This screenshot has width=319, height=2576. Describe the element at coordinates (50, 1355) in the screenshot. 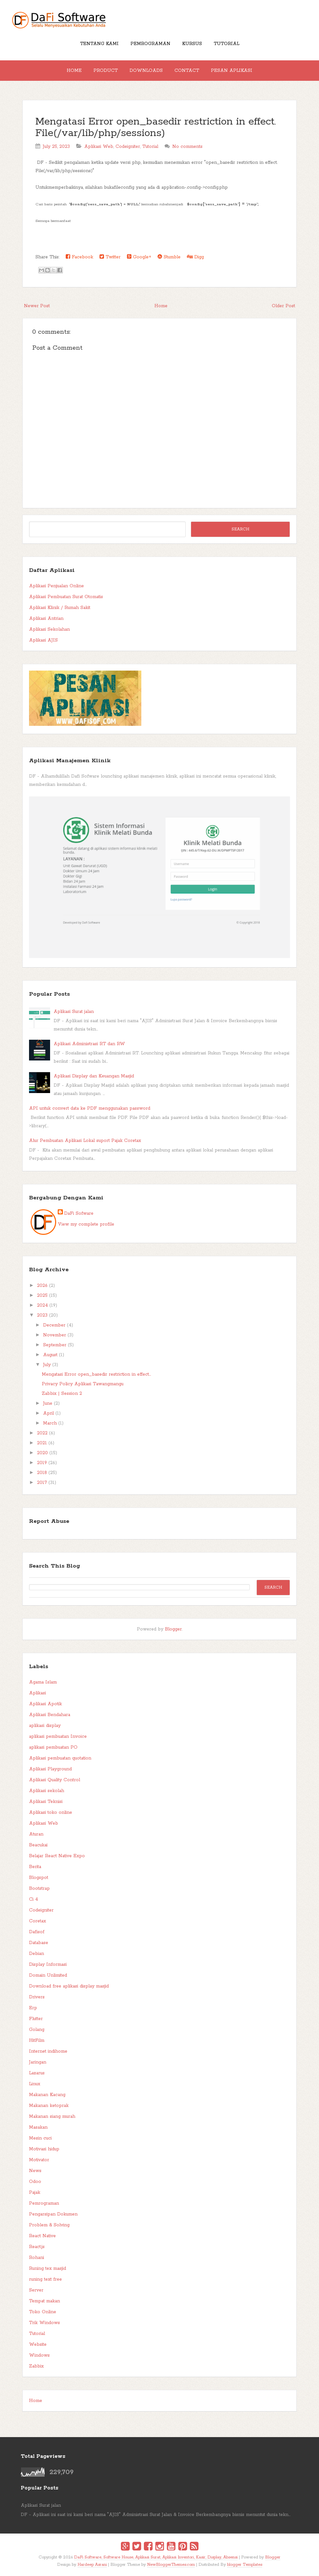

I see `August` at that location.